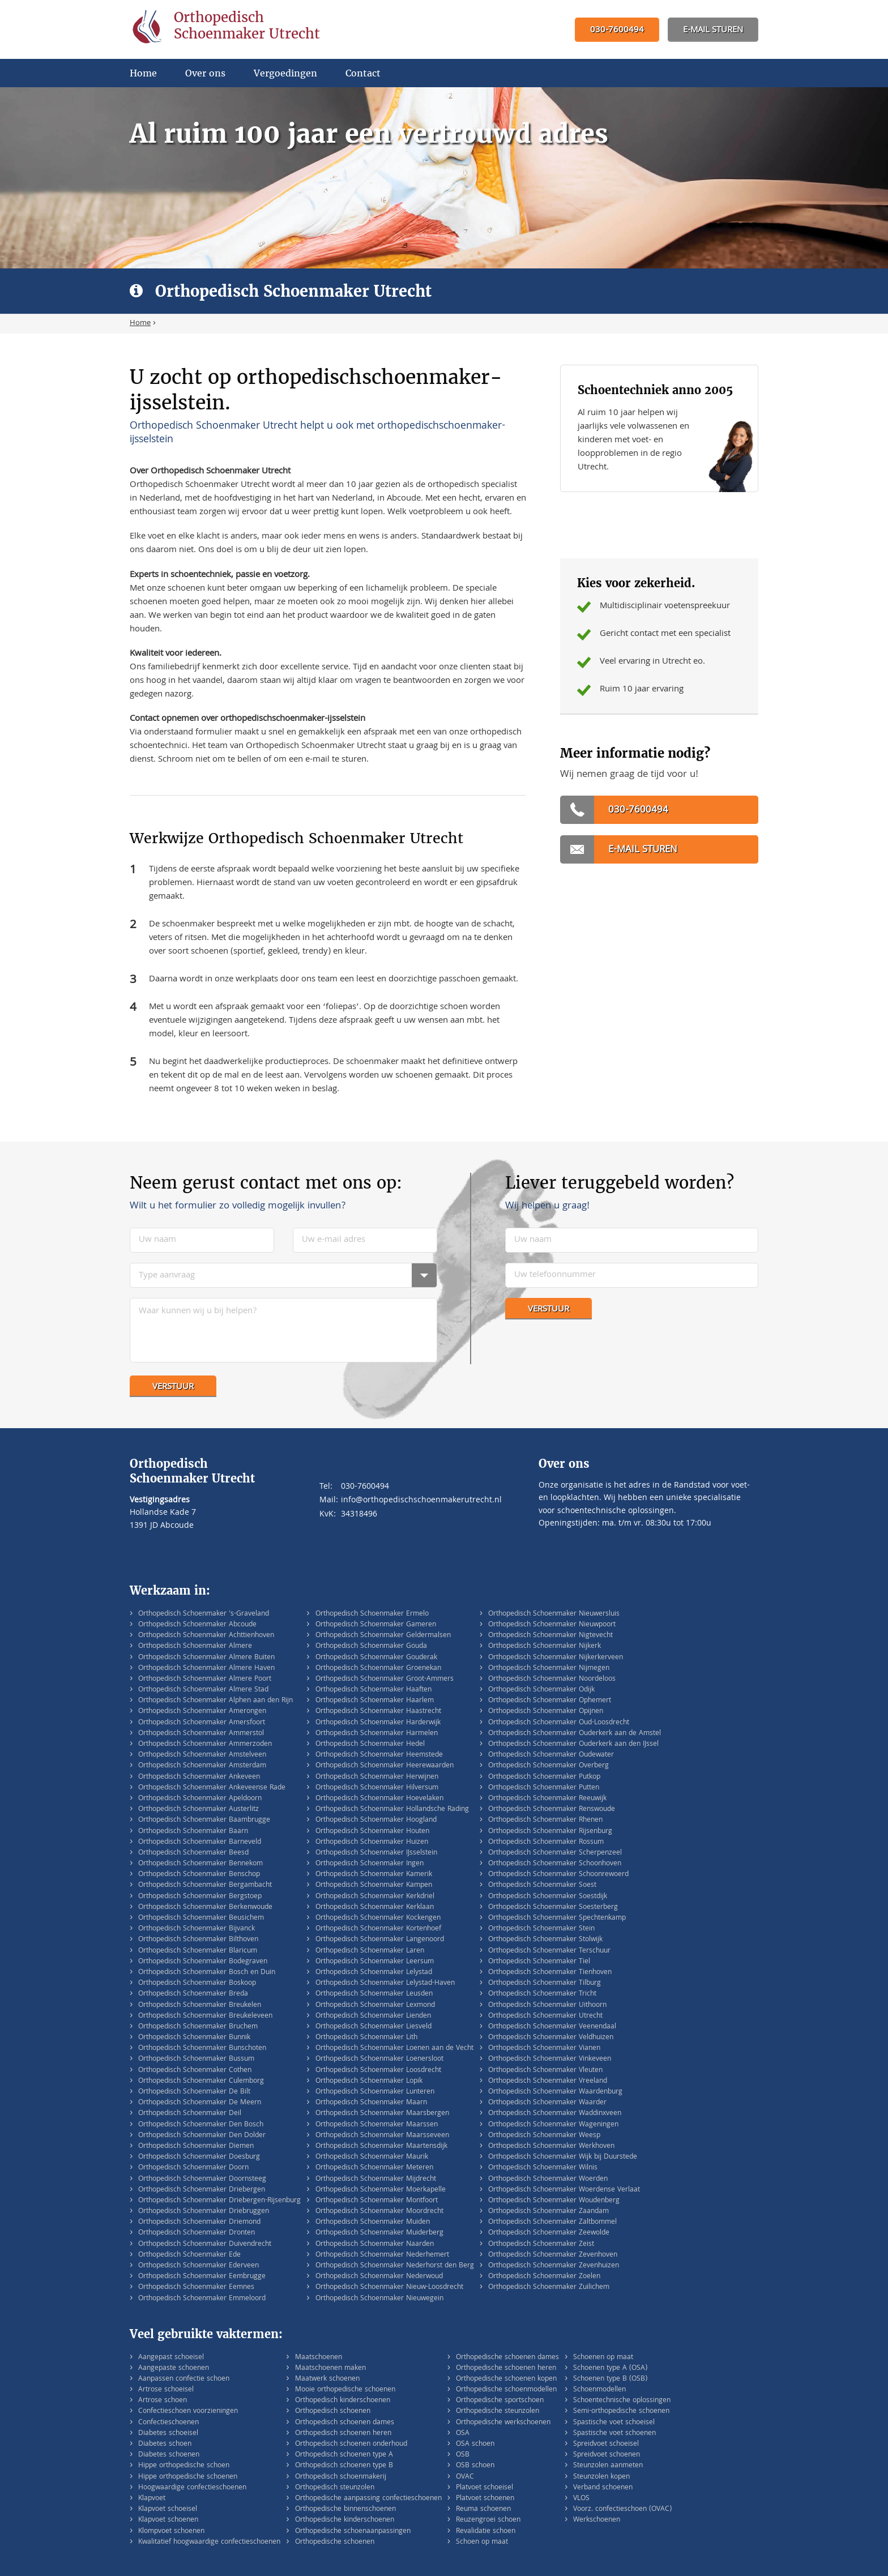 The width and height of the screenshot is (888, 2576). What do you see at coordinates (342, 2401) in the screenshot?
I see `Orthopedisch kinderschoenen` at bounding box center [342, 2401].